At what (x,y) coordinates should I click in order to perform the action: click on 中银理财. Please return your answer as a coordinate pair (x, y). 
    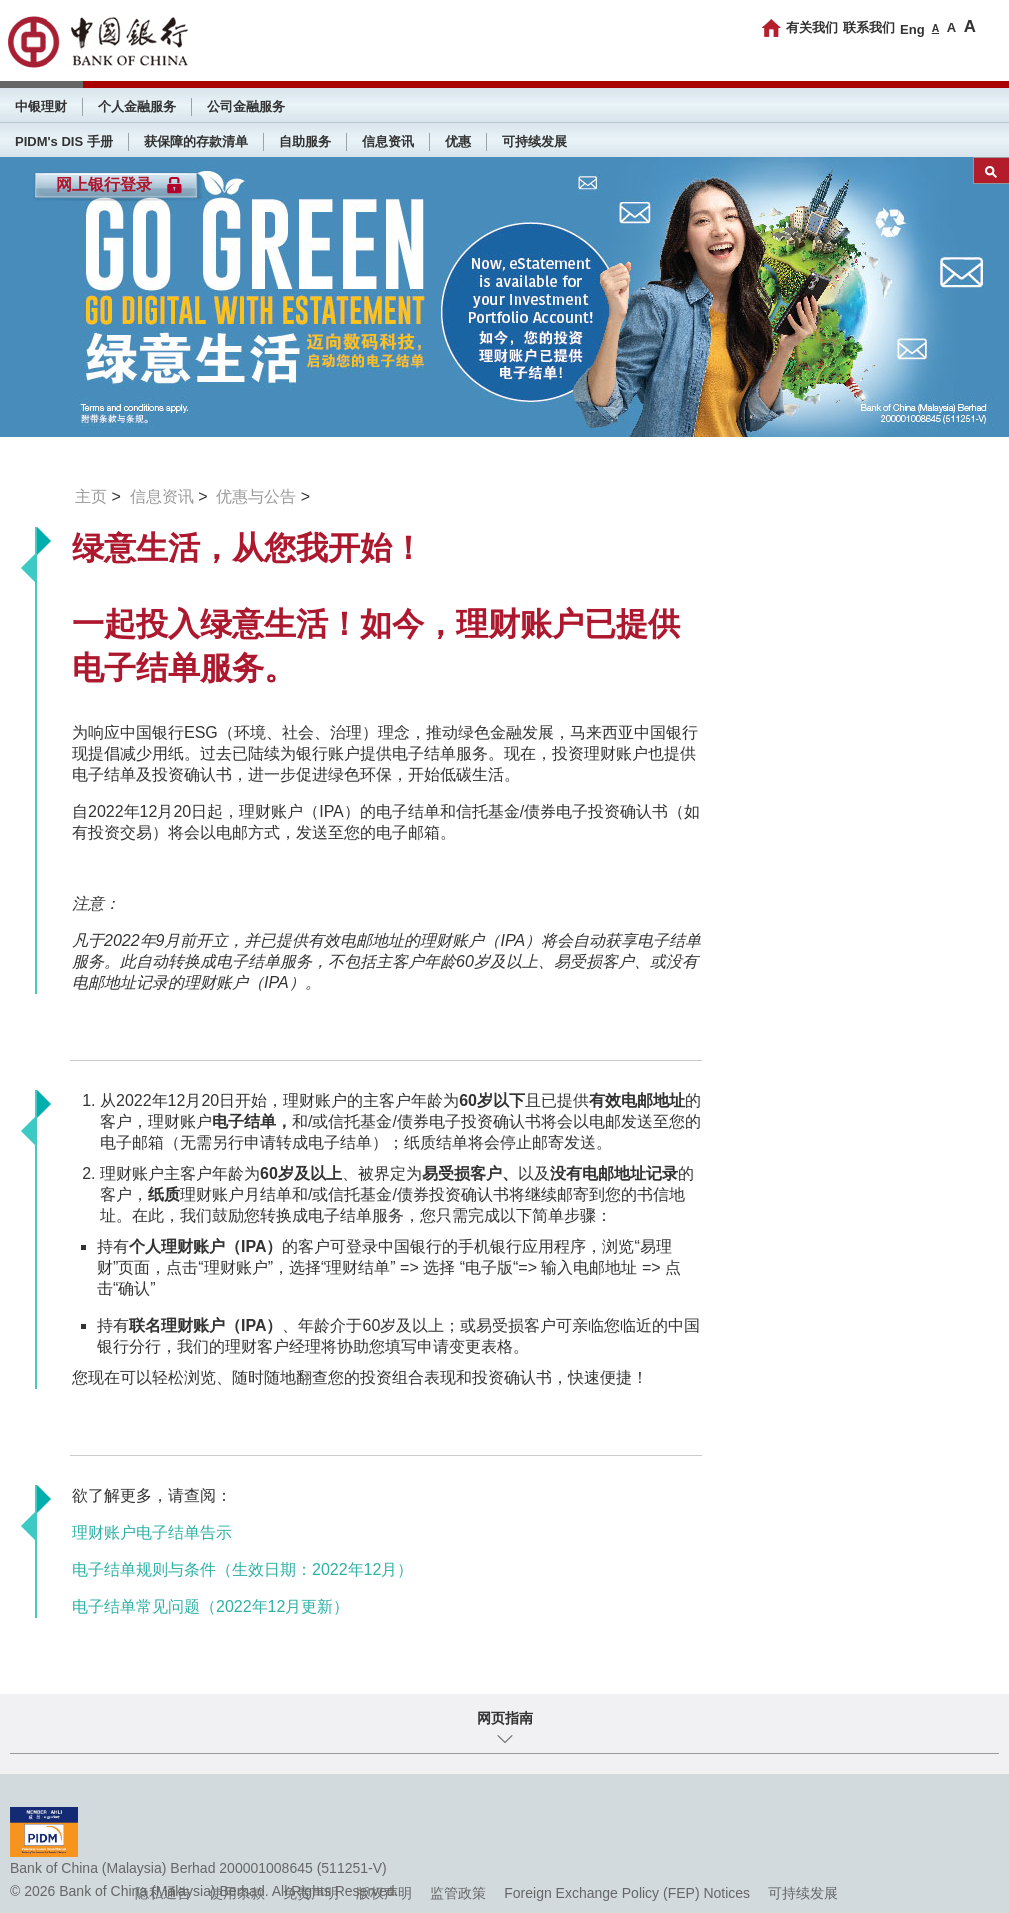
    Looking at the image, I should click on (41, 106).